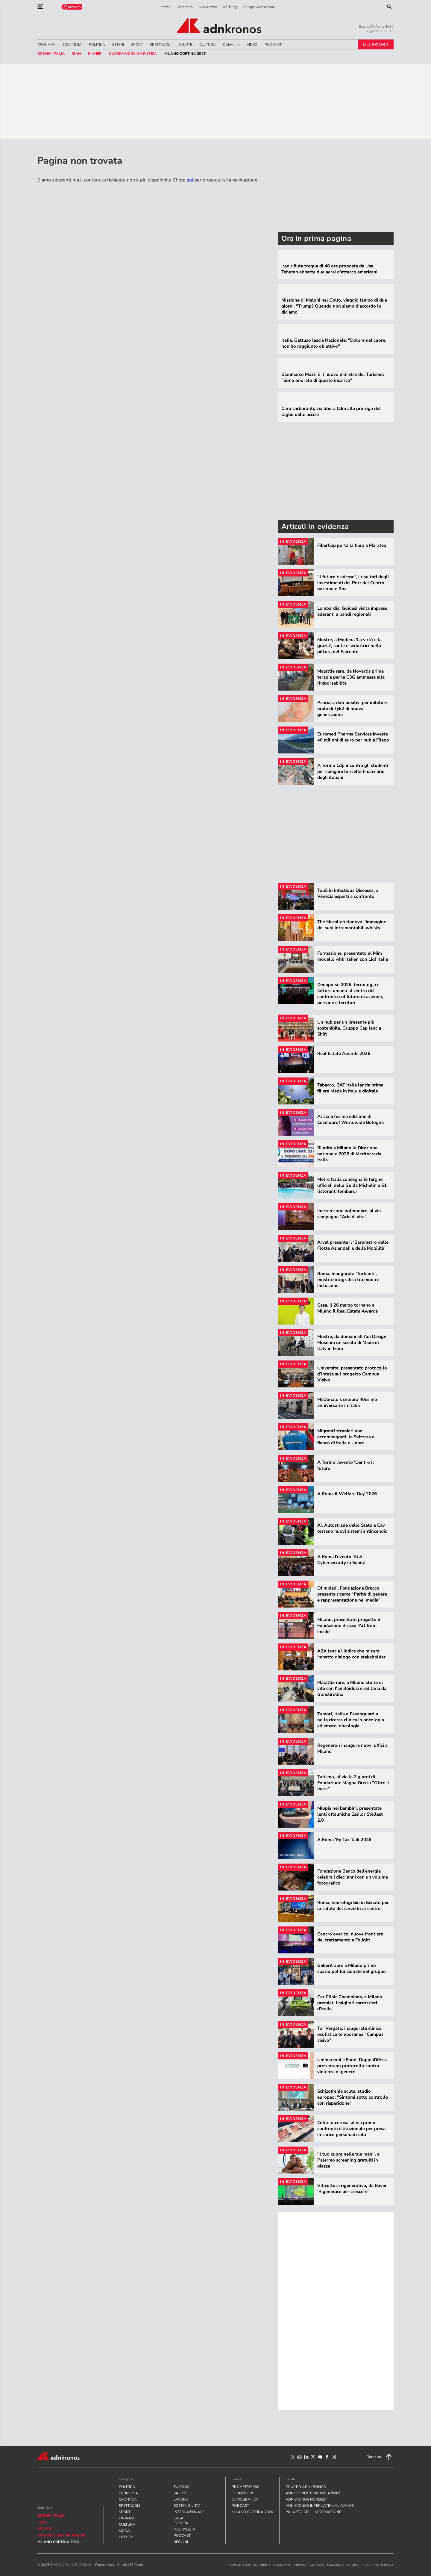 This screenshot has width=431, height=2576. What do you see at coordinates (350, 1088) in the screenshot?
I see `Tabacco, BAT Italia lancia prima filiera Made in Italy e digitale` at bounding box center [350, 1088].